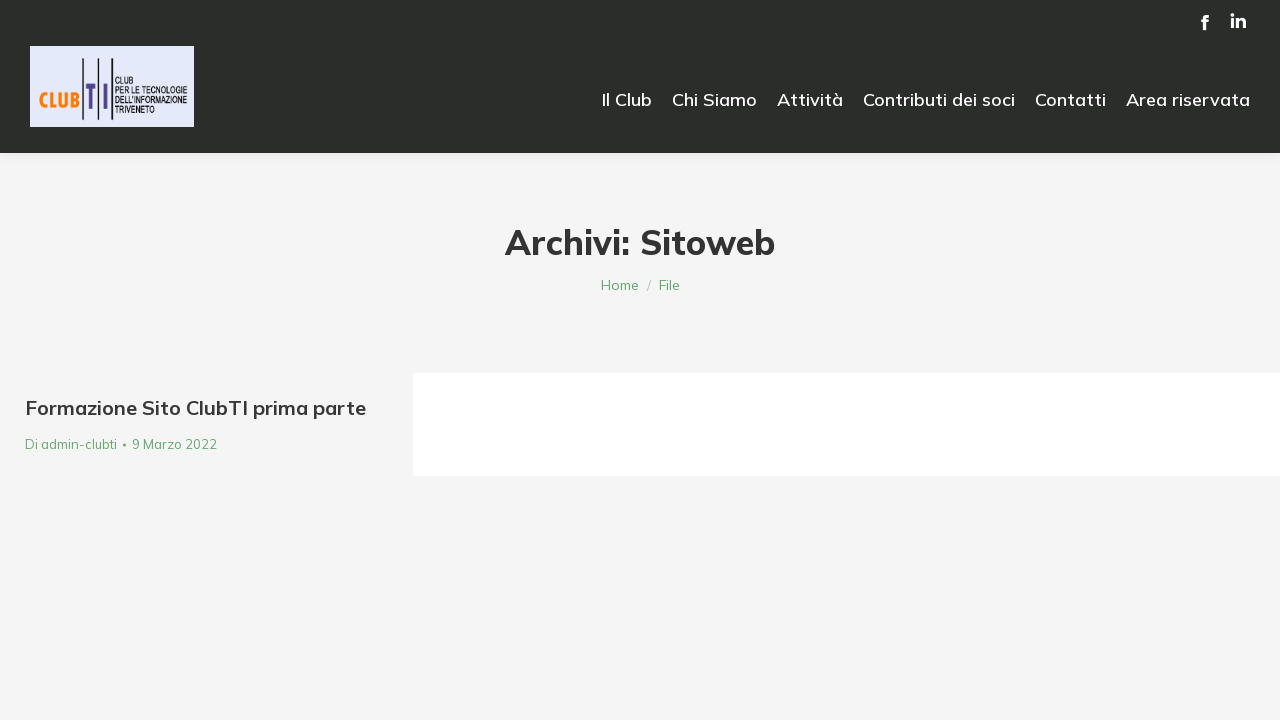 The height and width of the screenshot is (720, 1280). What do you see at coordinates (71, 444) in the screenshot?
I see `Di` at bounding box center [71, 444].